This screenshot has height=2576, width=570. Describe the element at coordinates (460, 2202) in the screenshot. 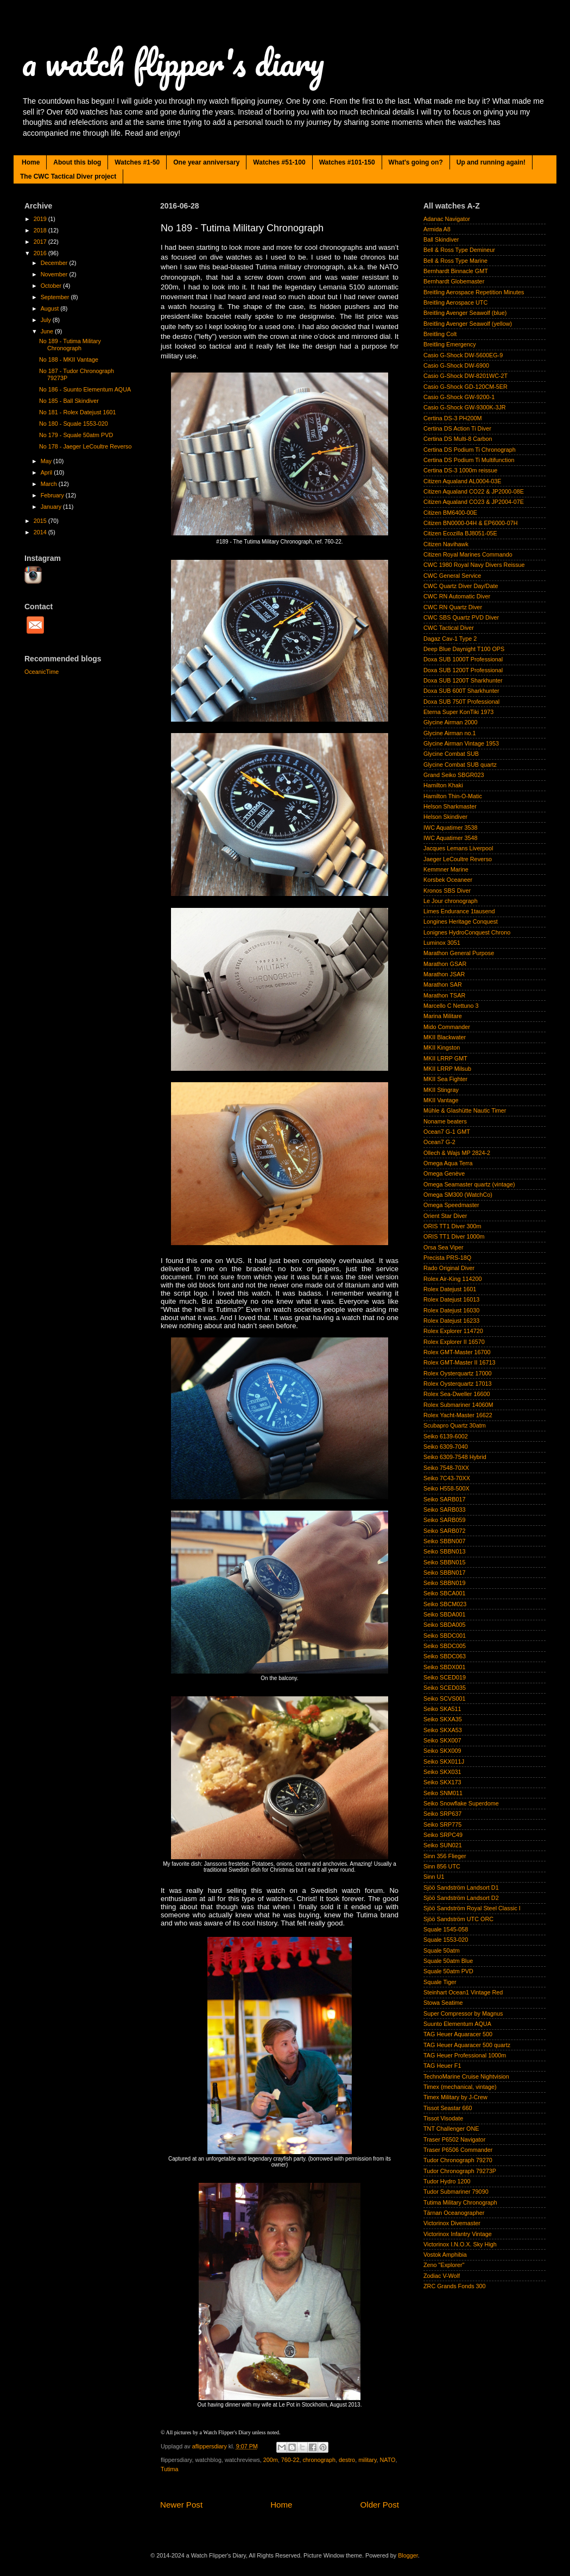

I see `Tutima Military Chronograph` at that location.